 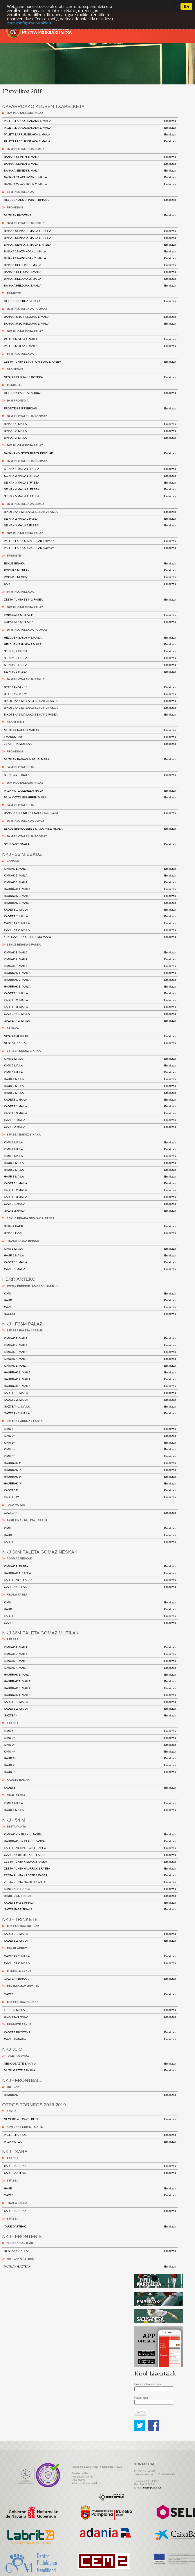 I want to click on KIMUAK 2. MAILA, so click(x=90, y=875).